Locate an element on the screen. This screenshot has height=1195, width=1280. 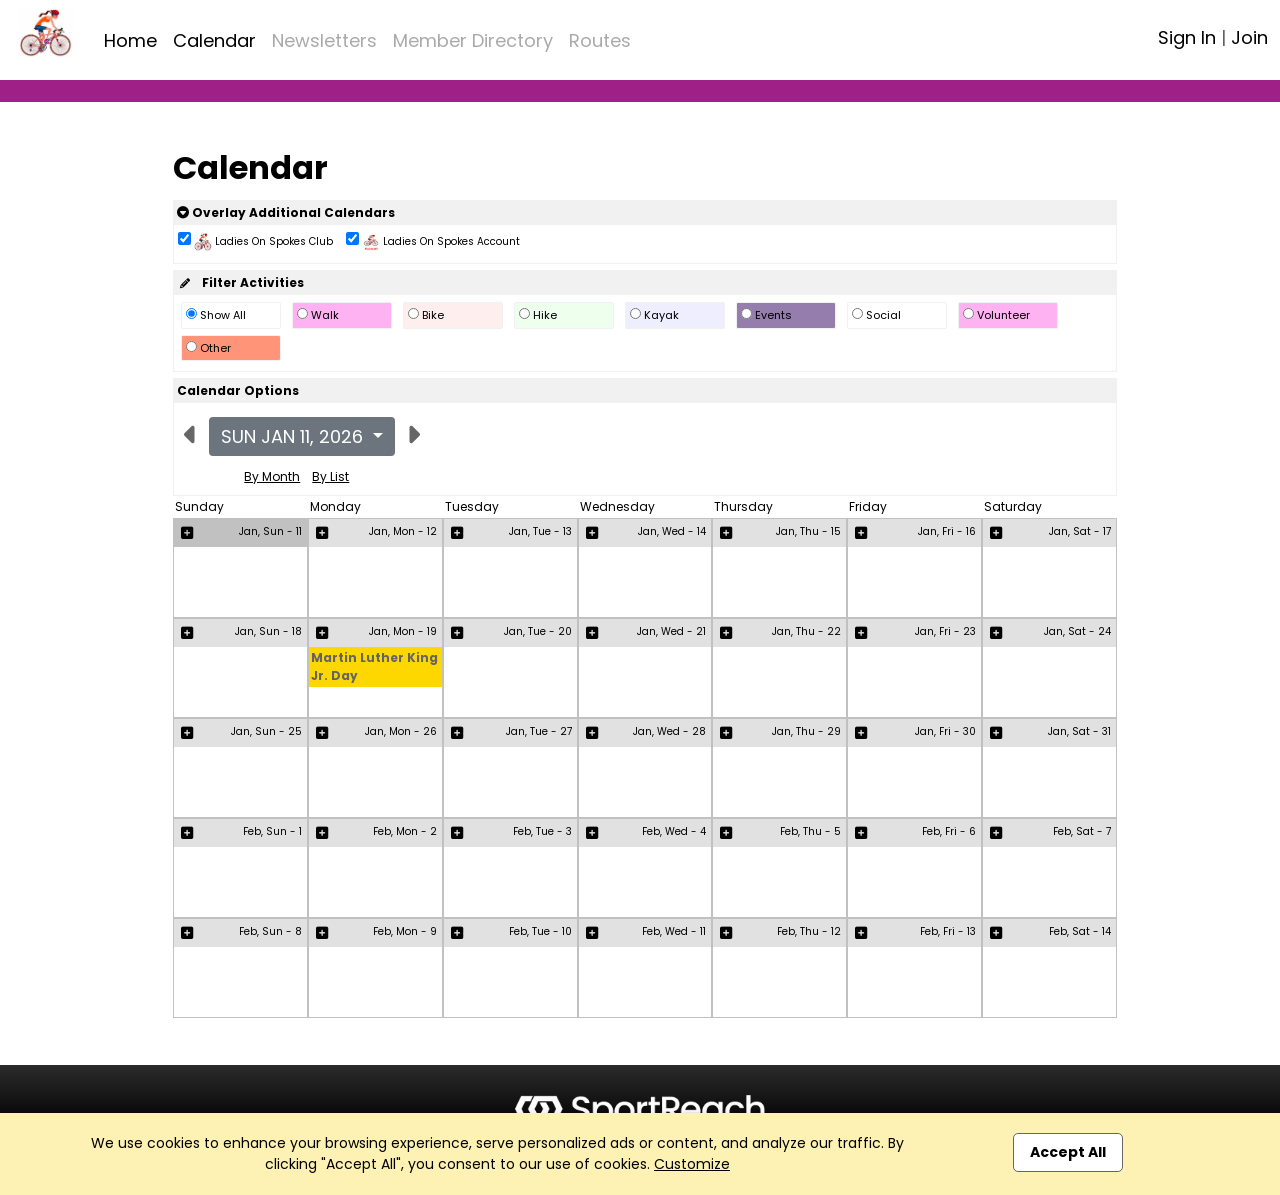
Jan, Fri - 30 is located at coordinates (945, 731).